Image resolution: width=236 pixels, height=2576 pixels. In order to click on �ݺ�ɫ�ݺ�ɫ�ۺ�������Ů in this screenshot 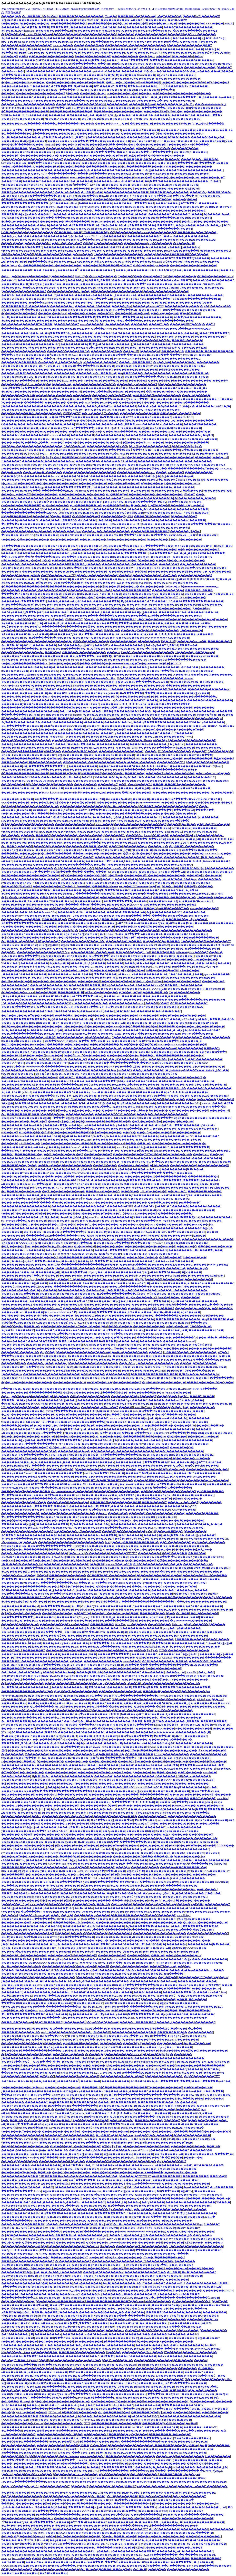, I will do `click(106, 1198)`.